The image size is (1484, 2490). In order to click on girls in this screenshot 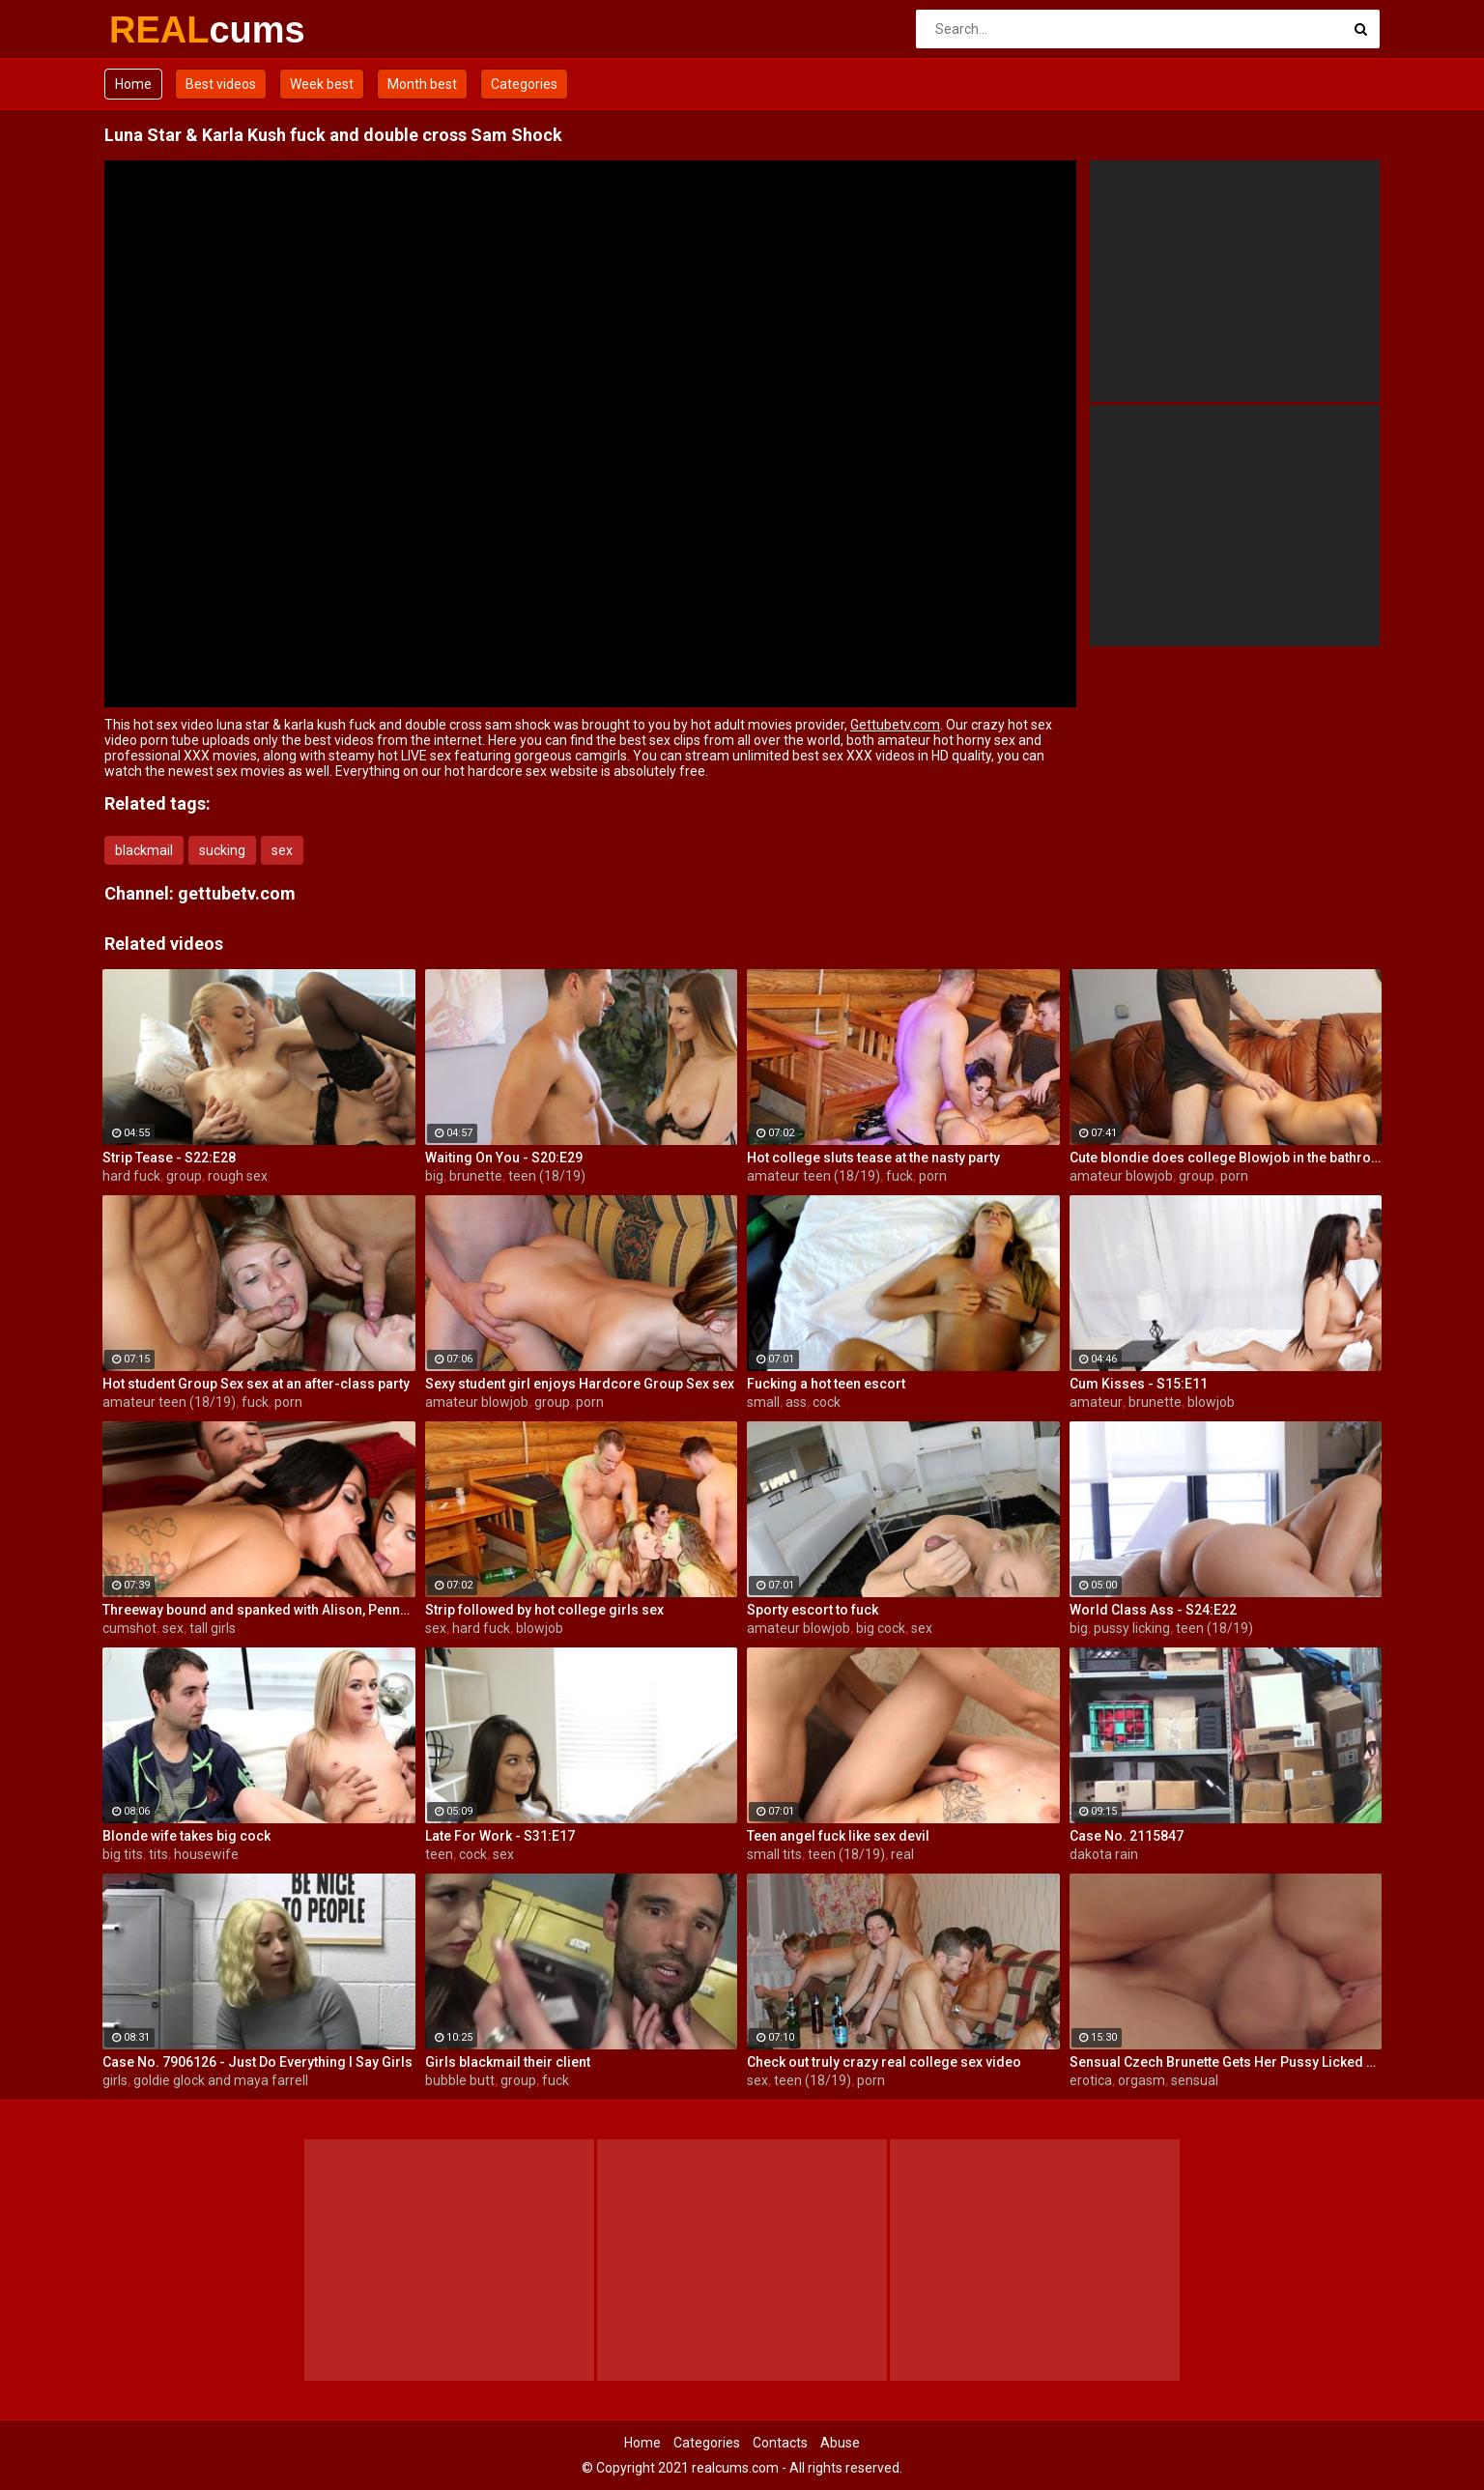, I will do `click(115, 2080)`.